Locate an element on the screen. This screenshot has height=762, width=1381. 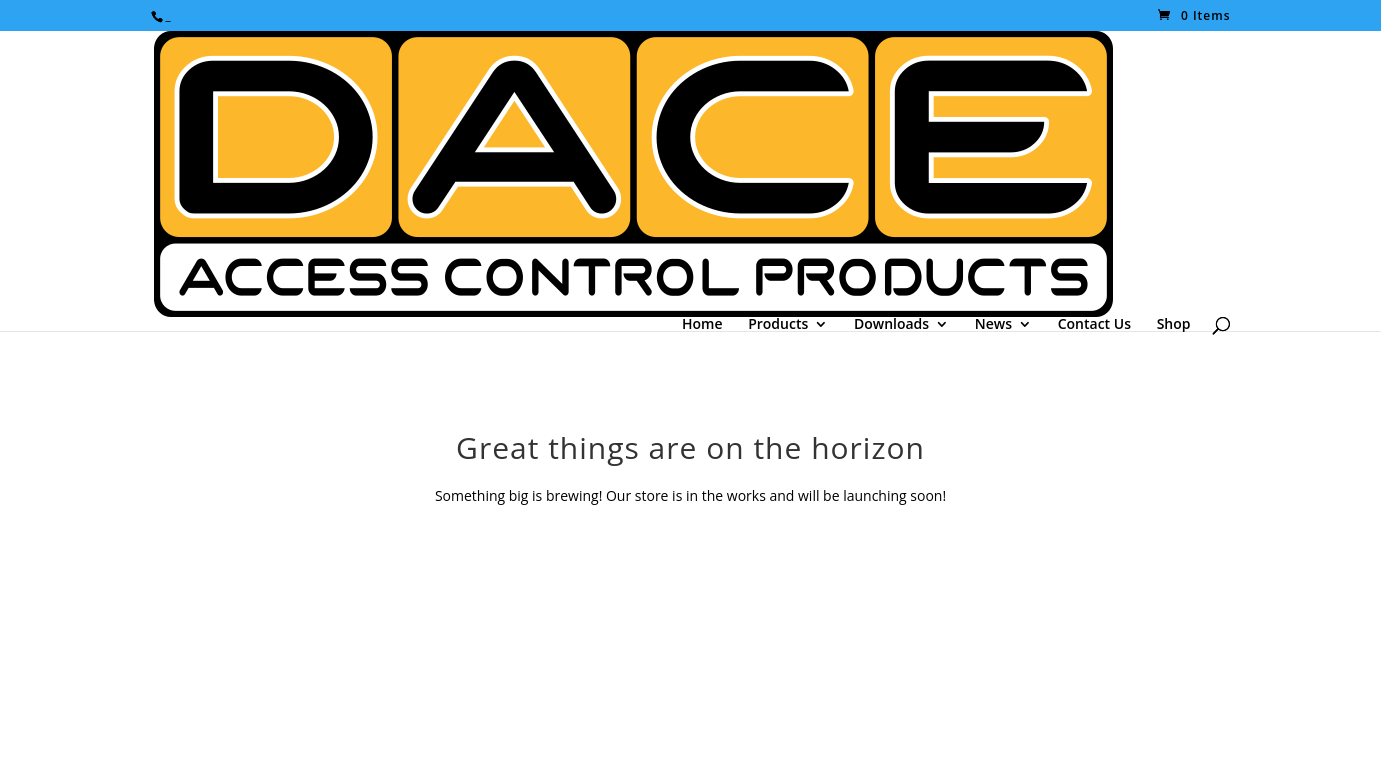
News is located at coordinates (993, 324).